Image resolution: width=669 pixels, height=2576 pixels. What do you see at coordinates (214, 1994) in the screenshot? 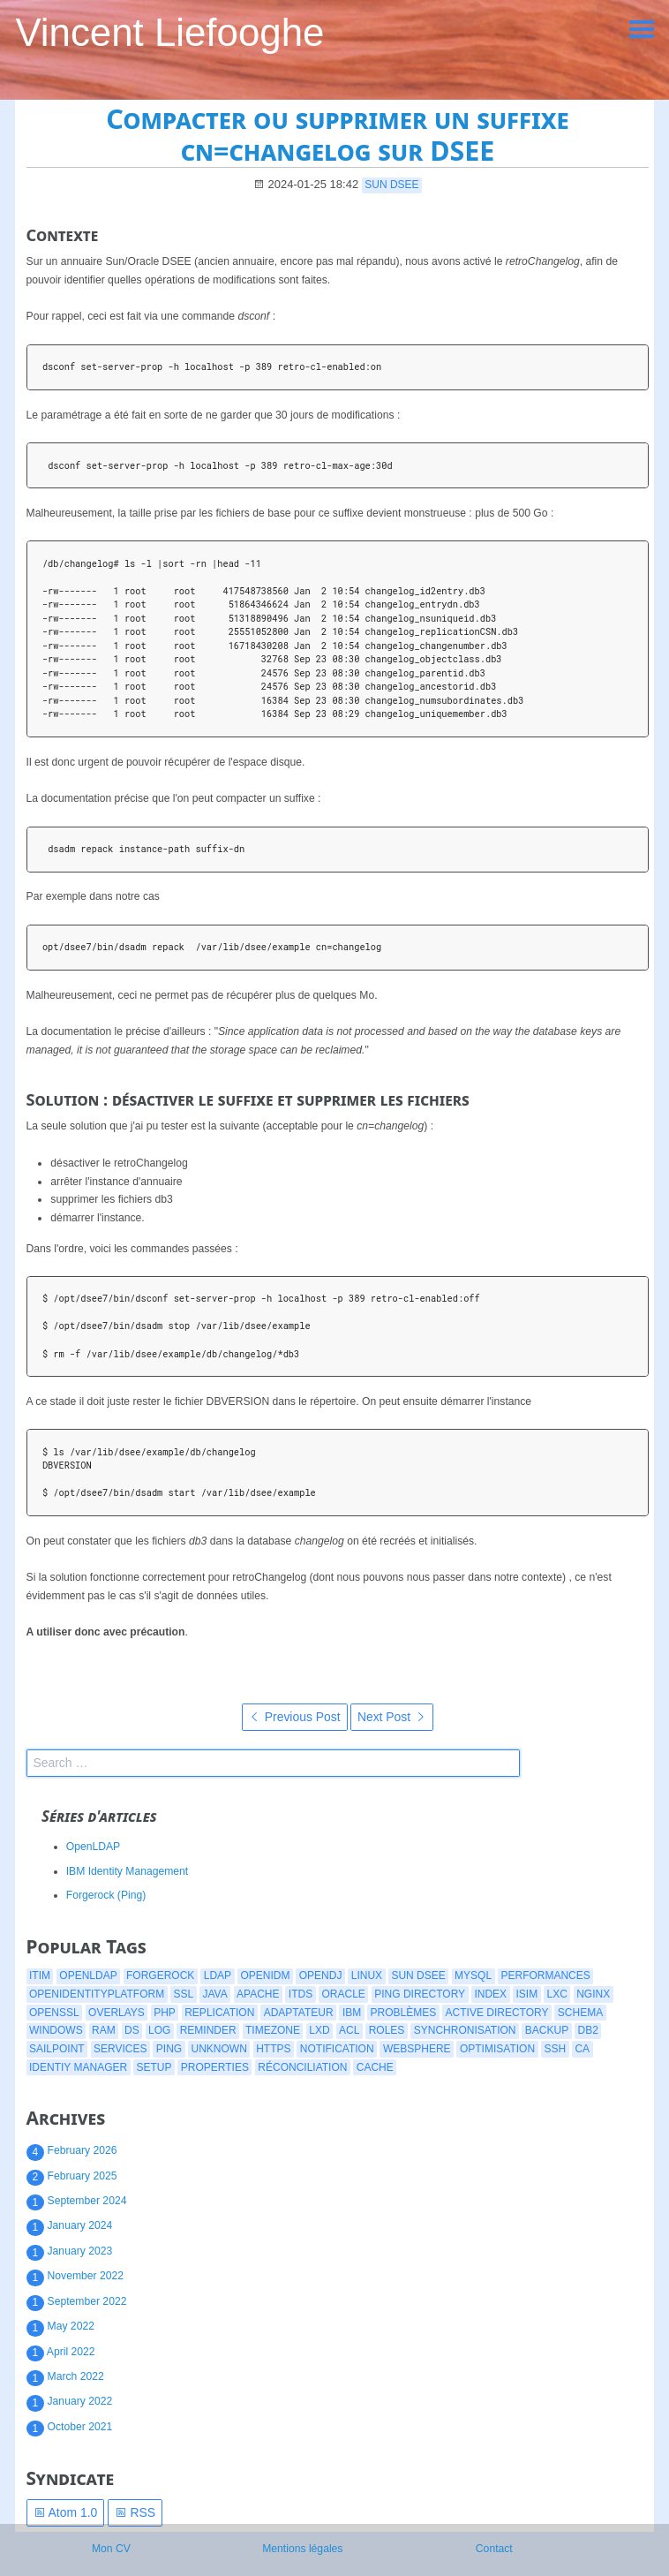
I see `java` at bounding box center [214, 1994].